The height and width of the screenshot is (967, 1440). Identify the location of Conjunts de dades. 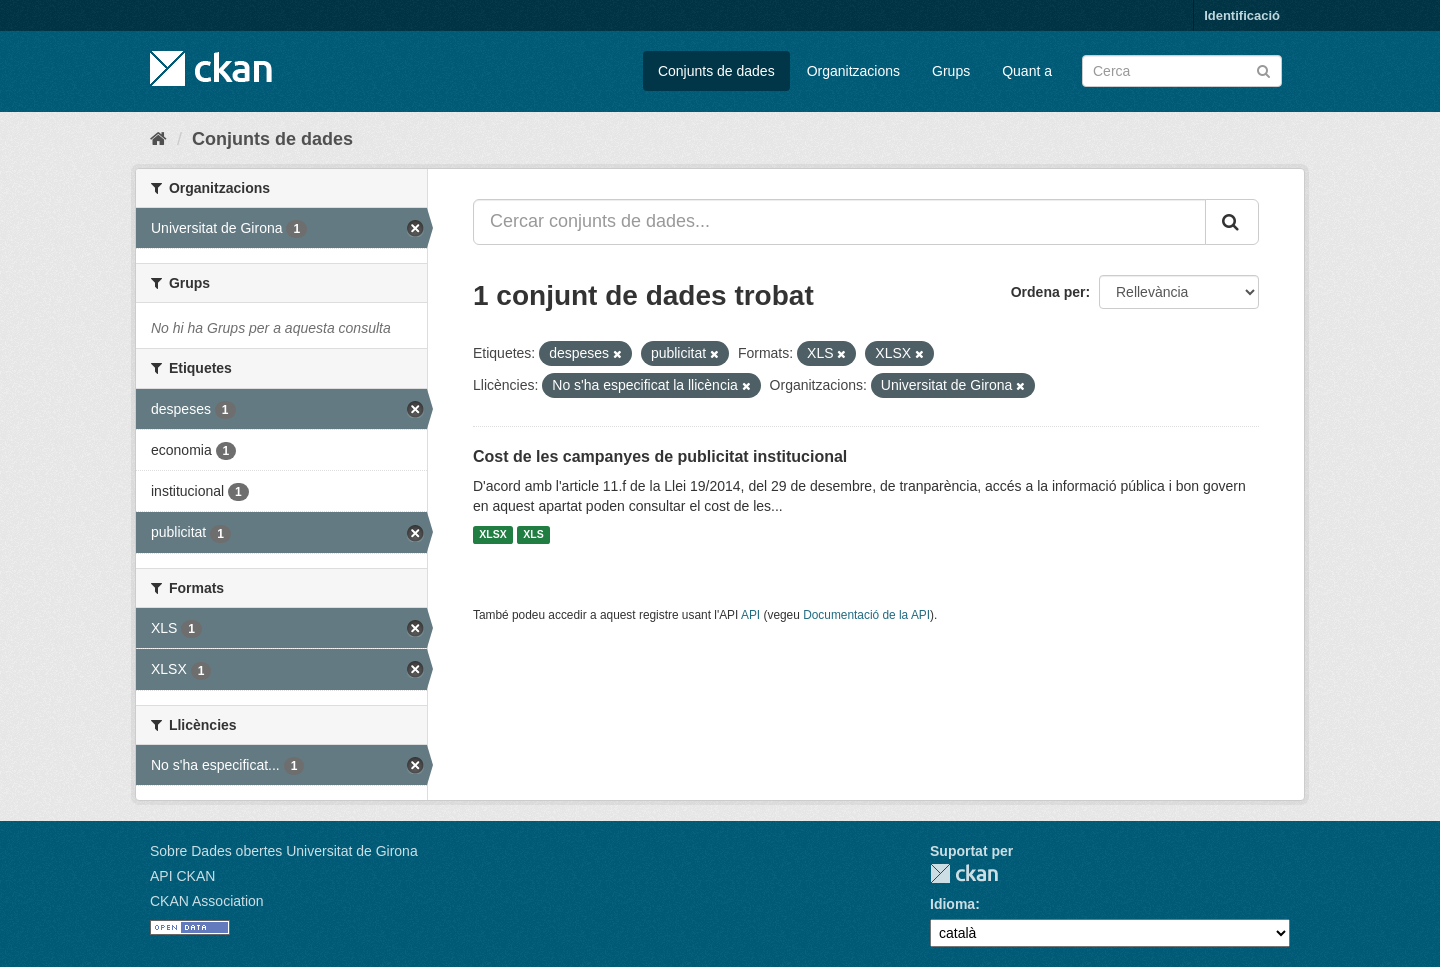
(716, 71).